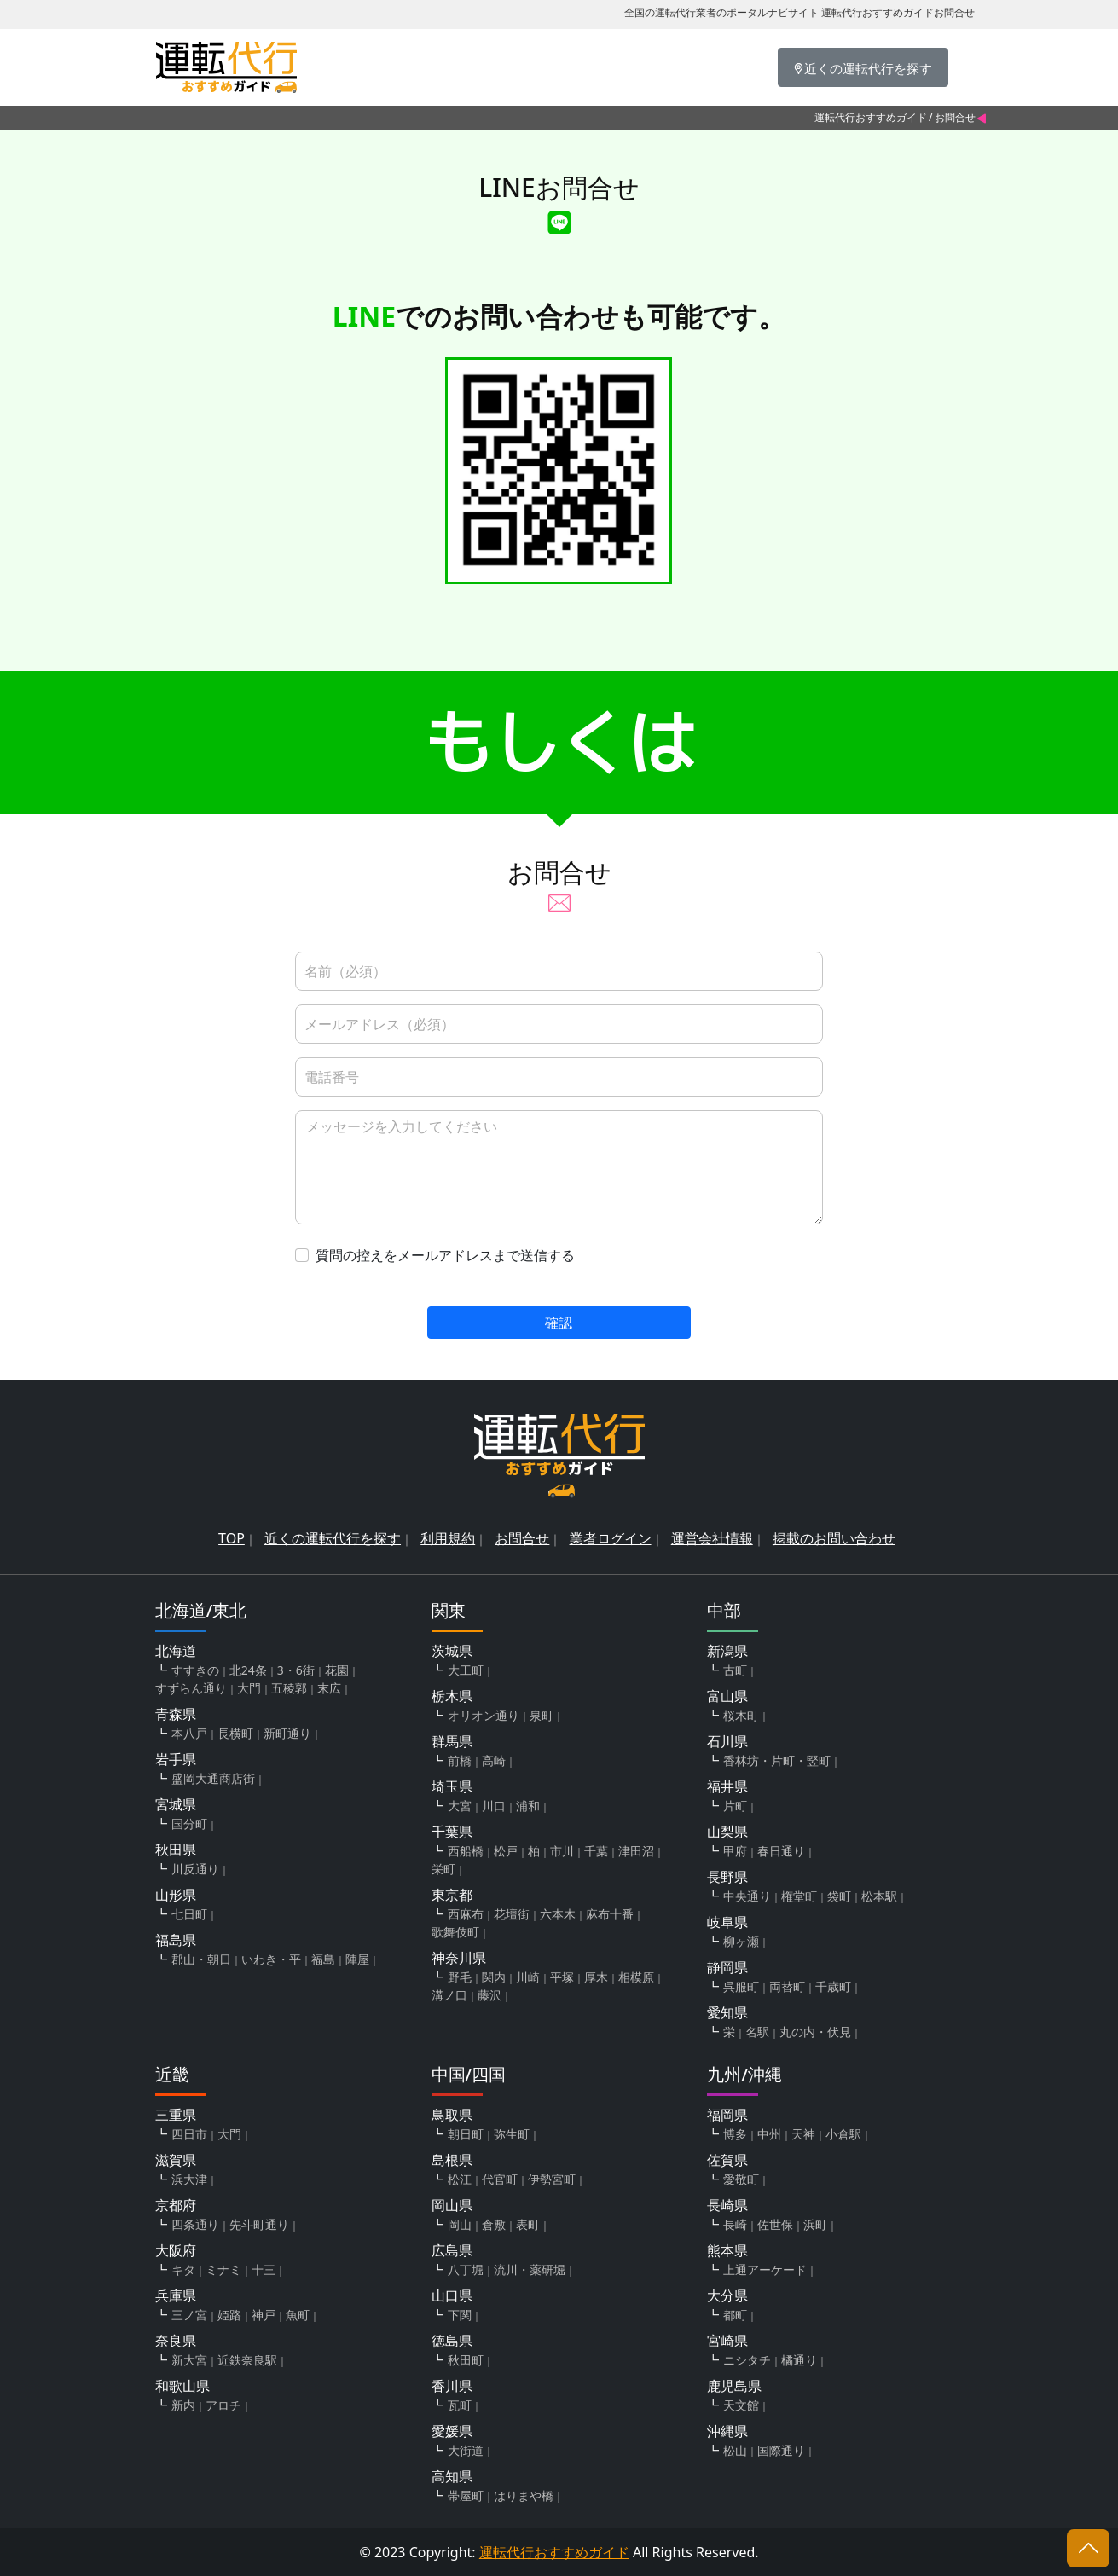  I want to click on 平塚, so click(562, 1977).